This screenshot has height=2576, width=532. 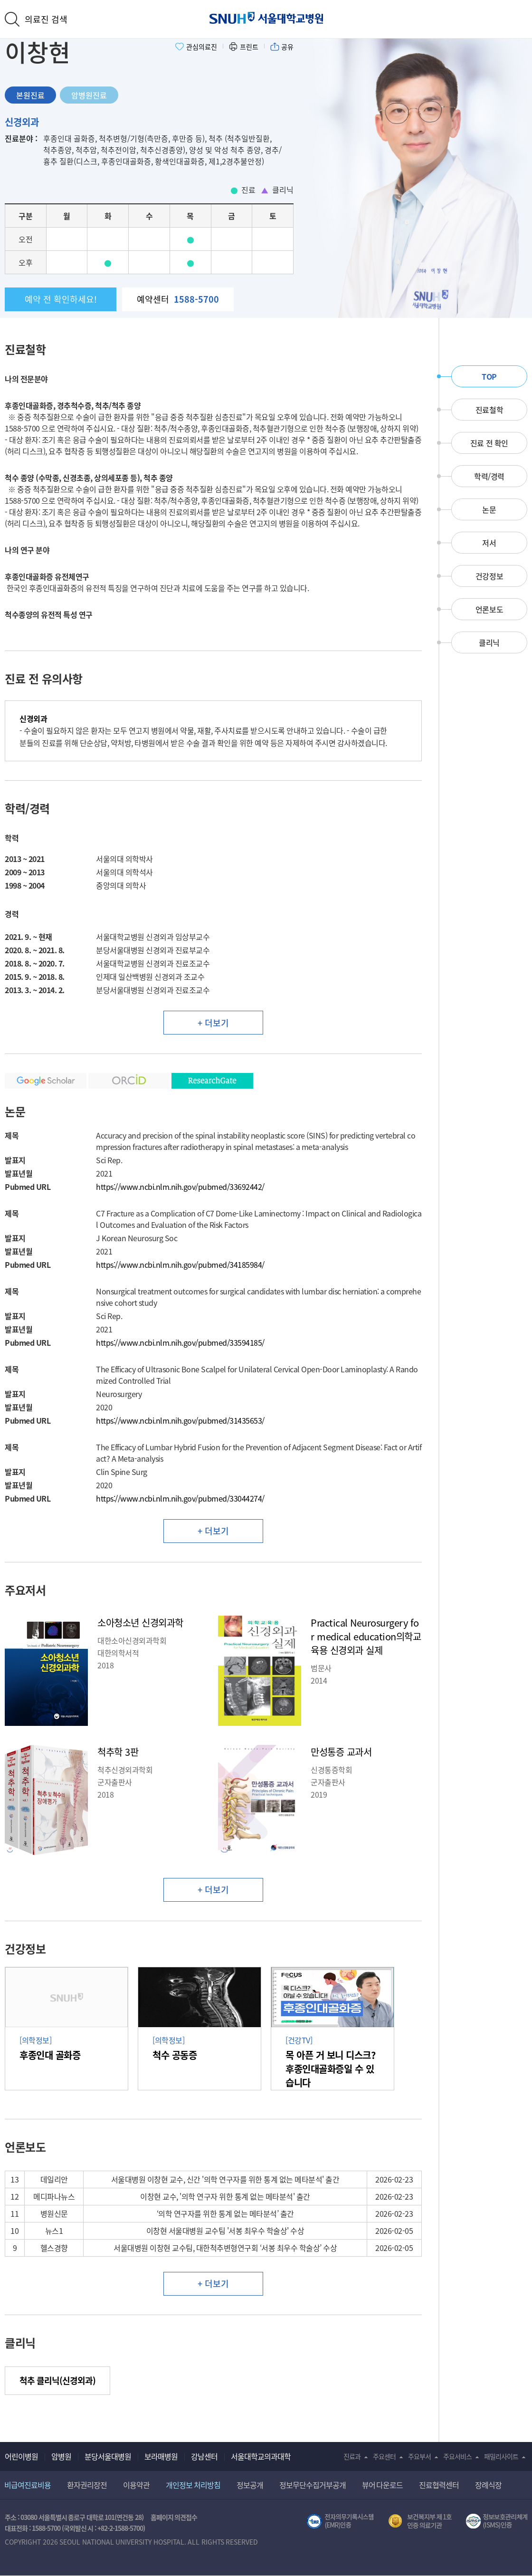 I want to click on https://www.ncbi.nlm.nih.gov/pubmed/34185984/, so click(x=180, y=1264).